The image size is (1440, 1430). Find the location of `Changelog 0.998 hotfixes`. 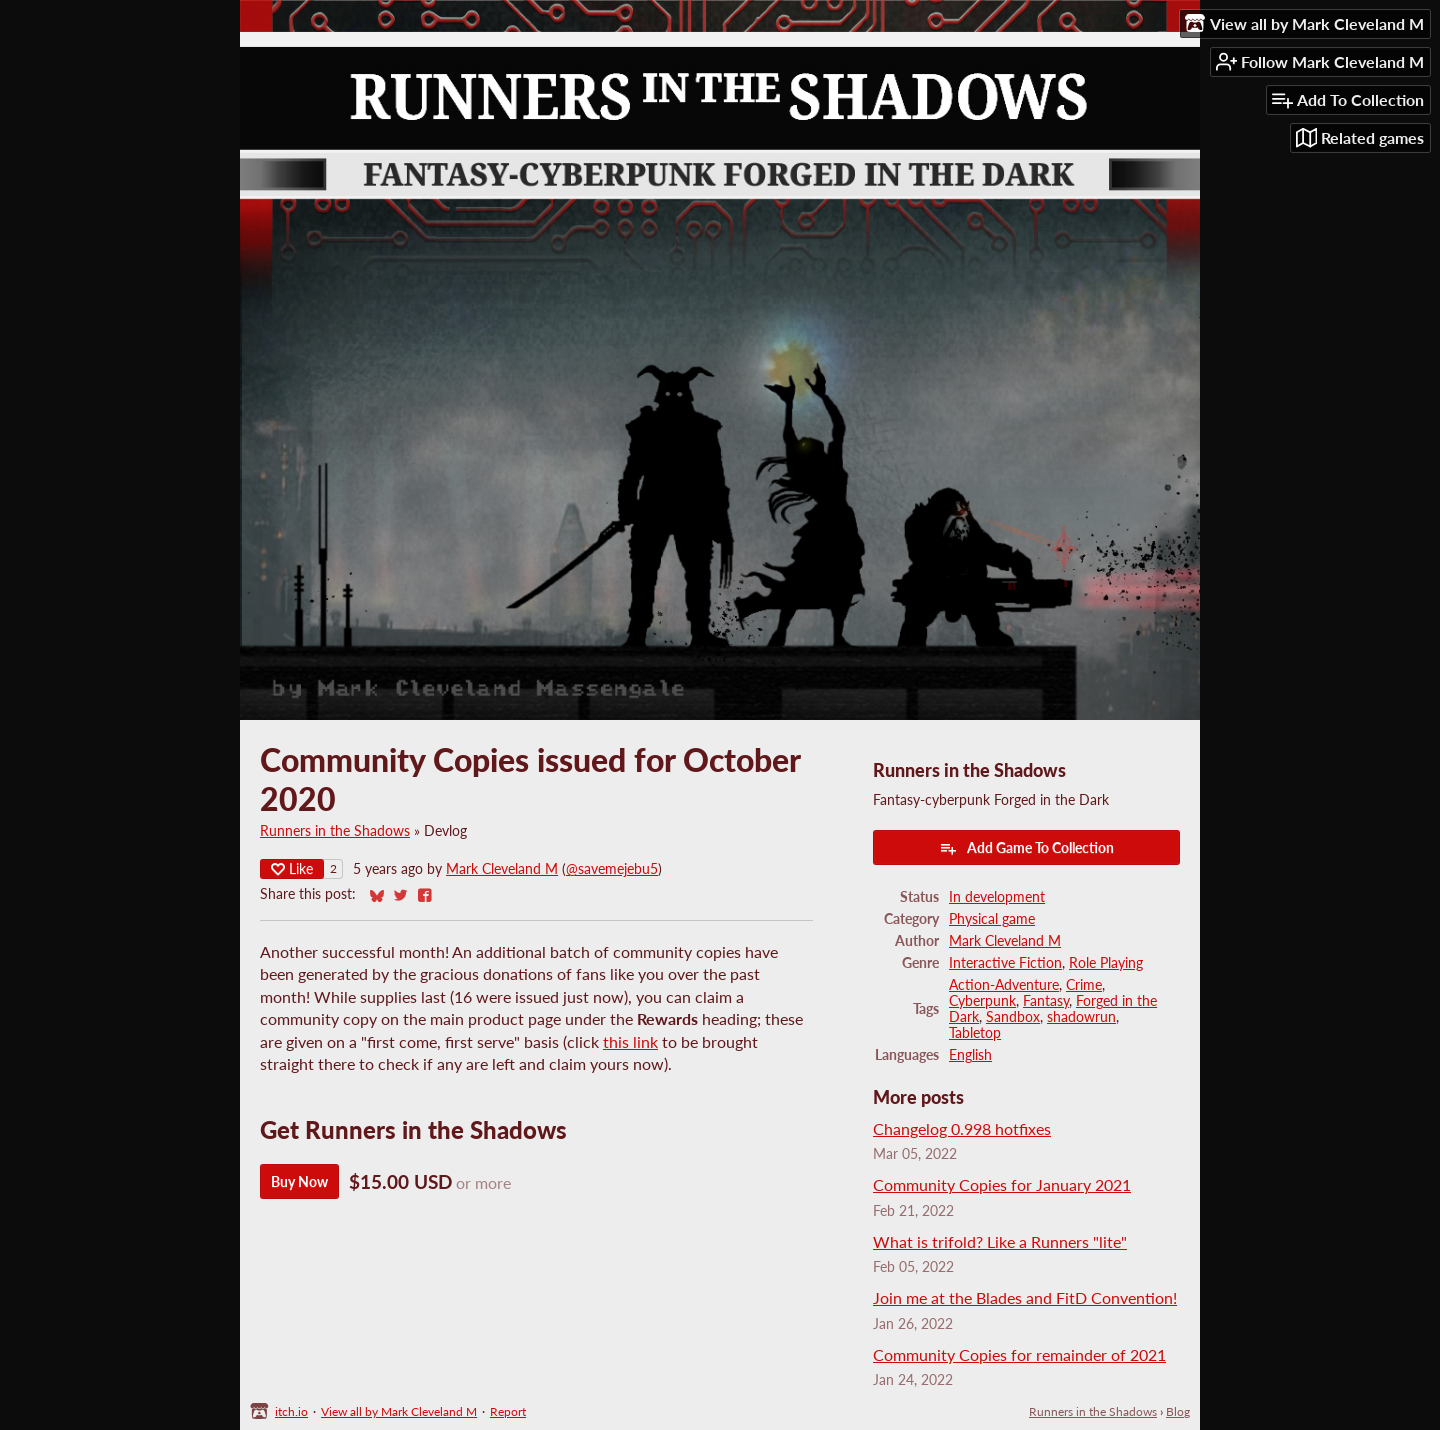

Changelog 0.998 hotfixes is located at coordinates (962, 1128).